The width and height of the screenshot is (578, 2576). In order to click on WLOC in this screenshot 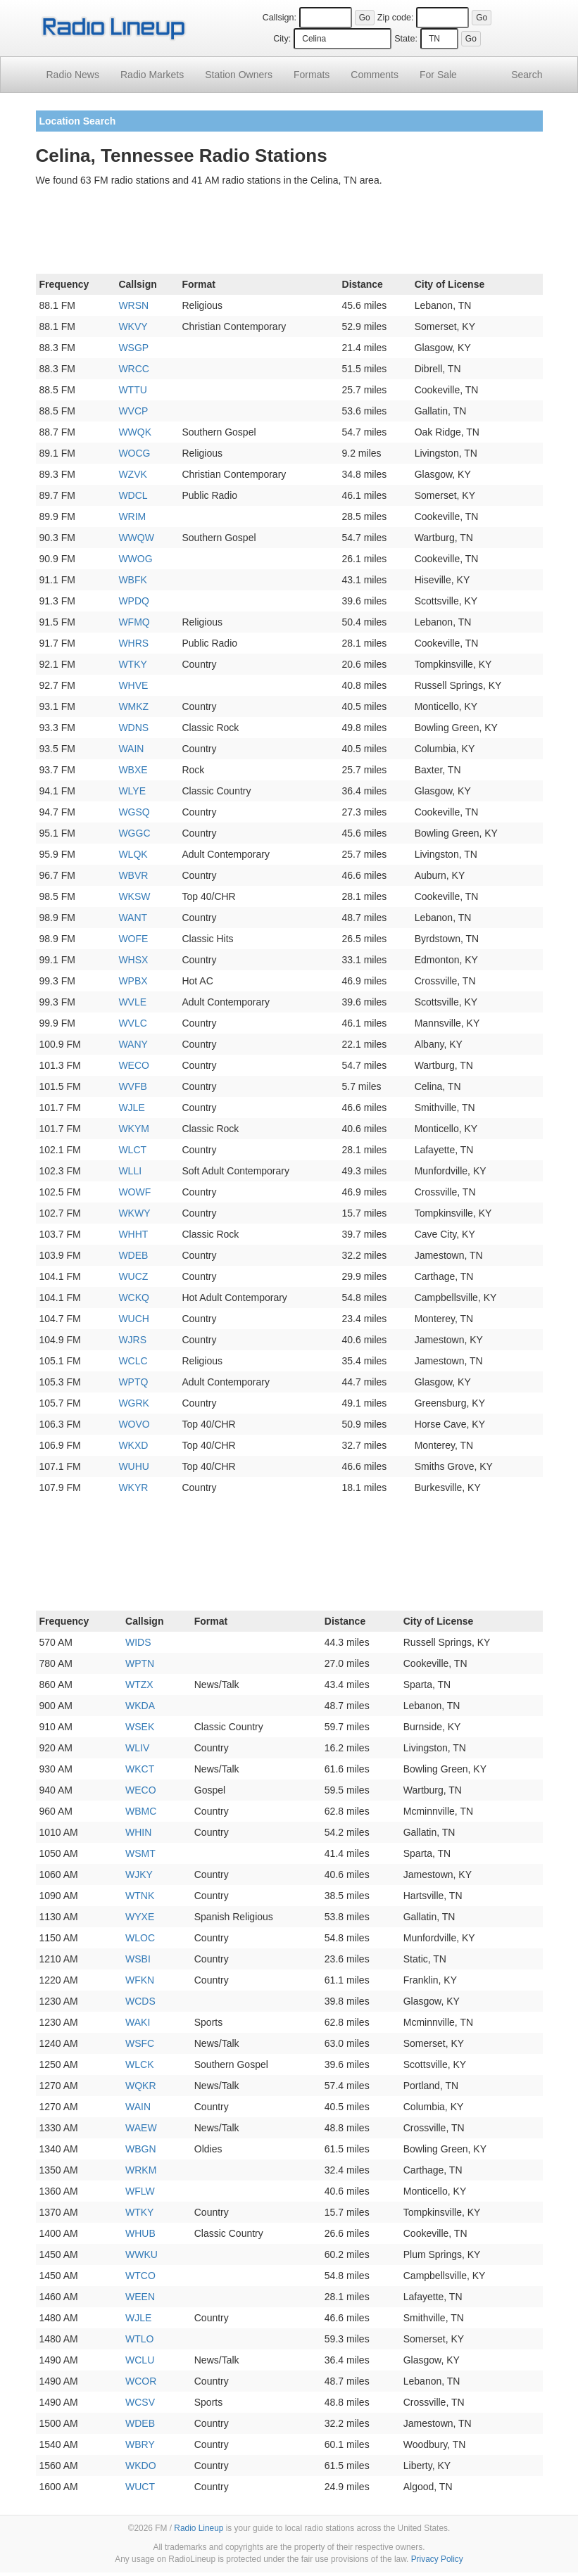, I will do `click(140, 1937)`.